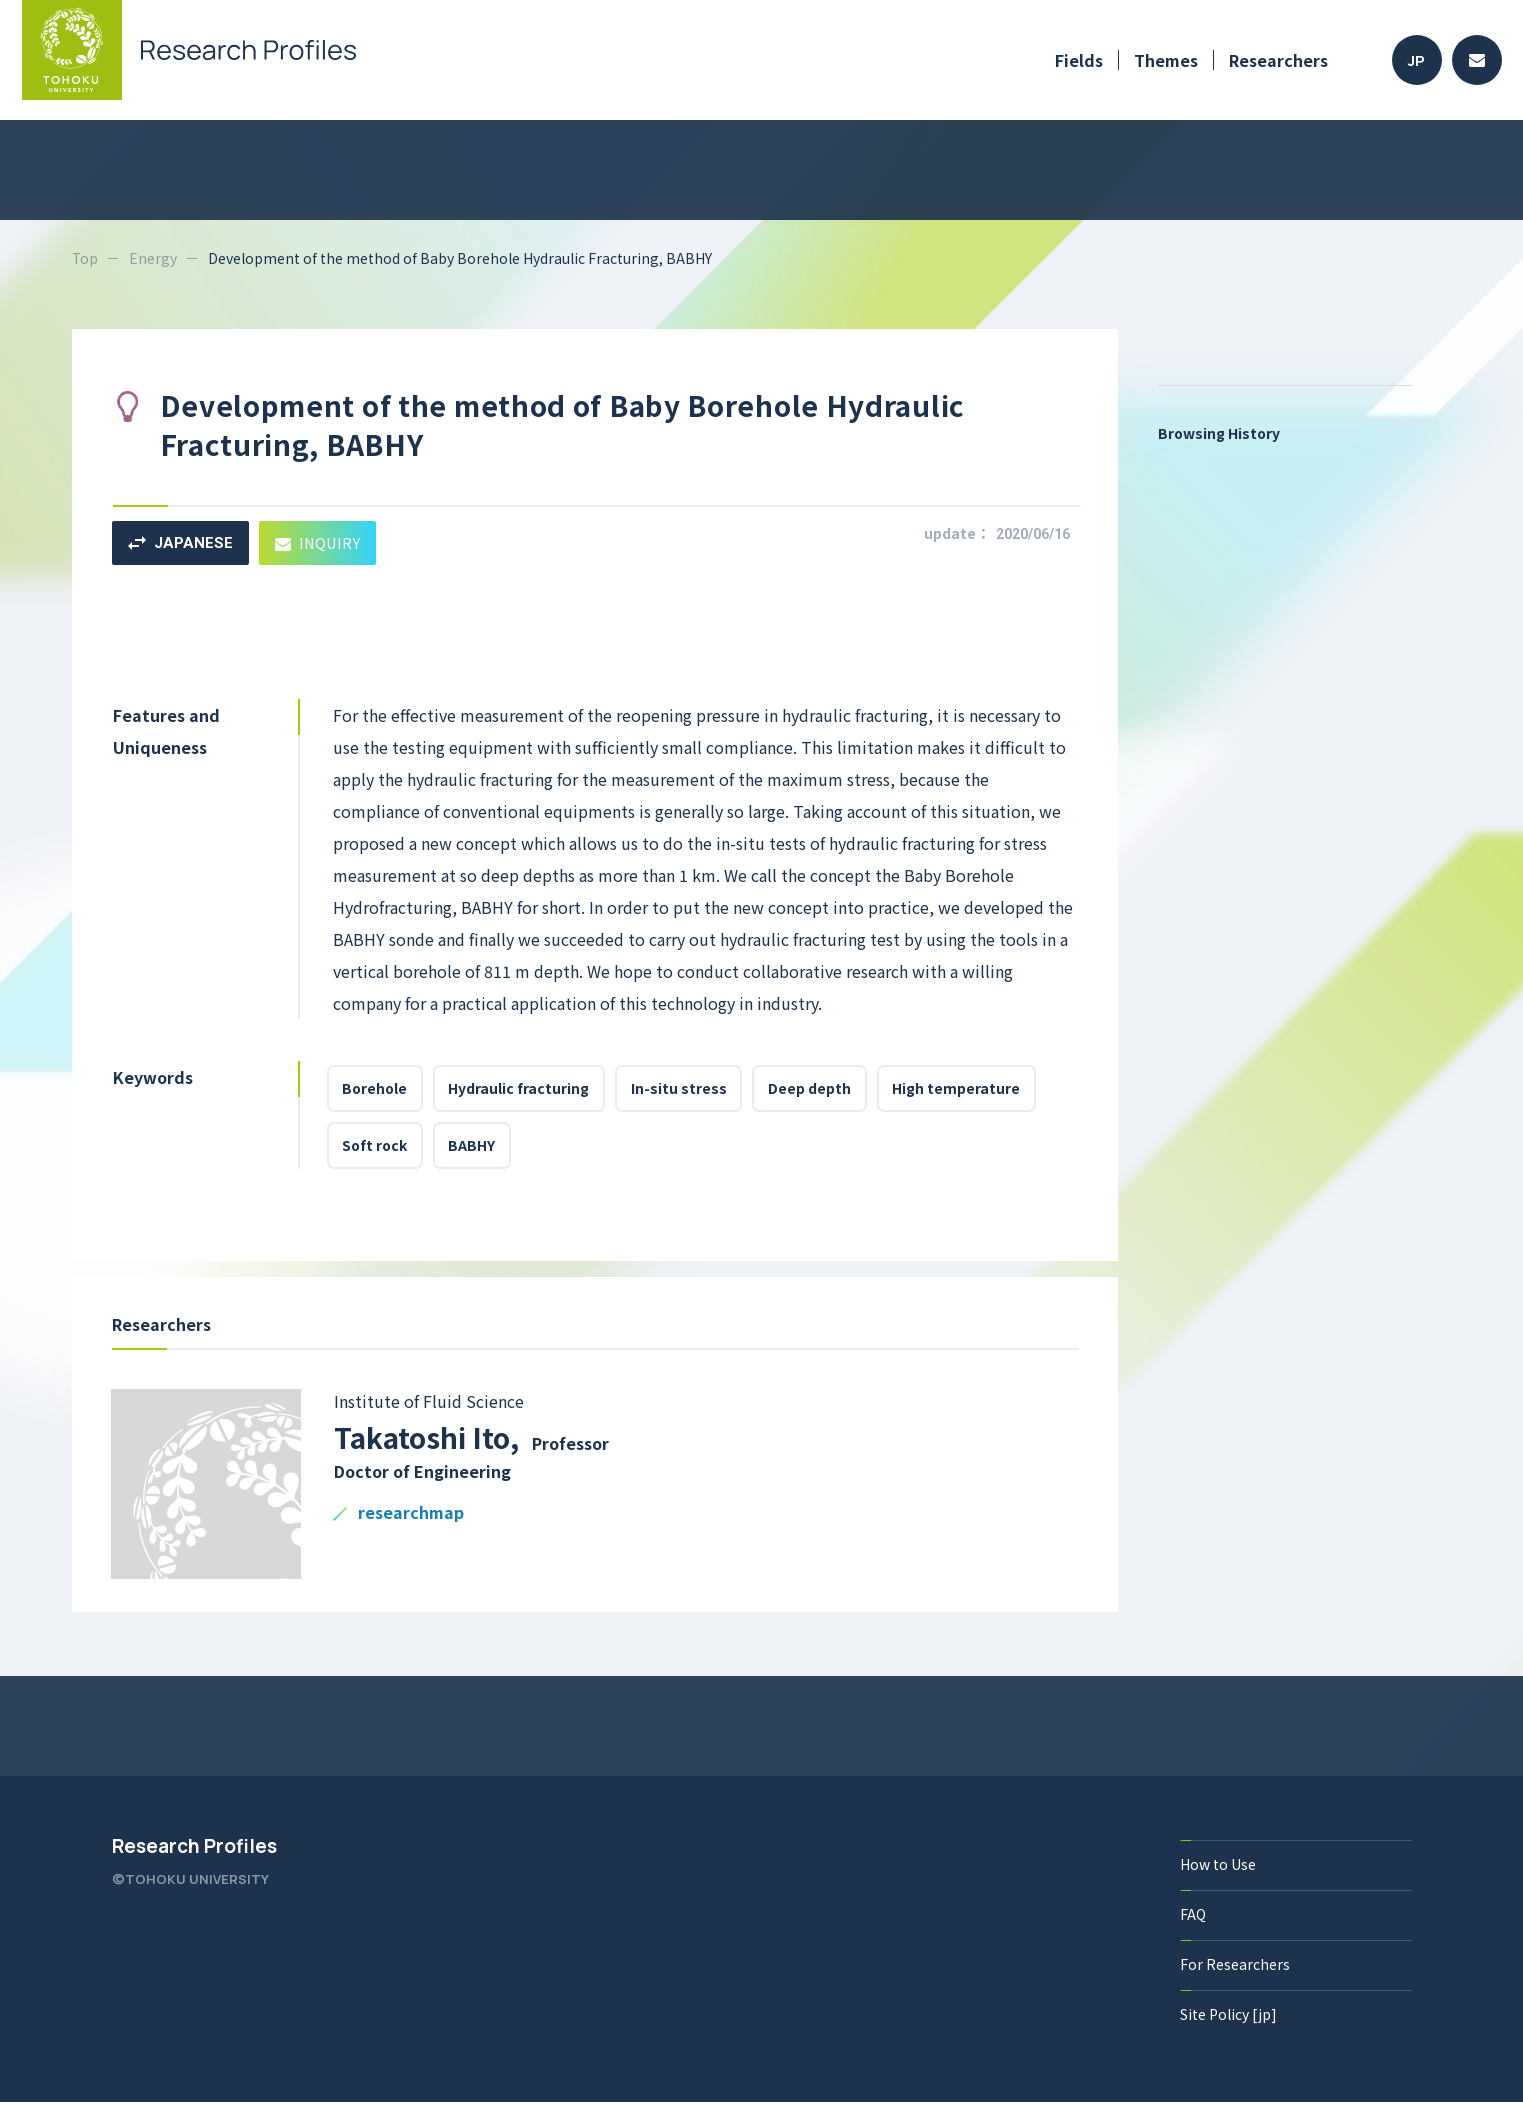 This screenshot has width=1523, height=2104. I want to click on JAPANESE, so click(180, 543).